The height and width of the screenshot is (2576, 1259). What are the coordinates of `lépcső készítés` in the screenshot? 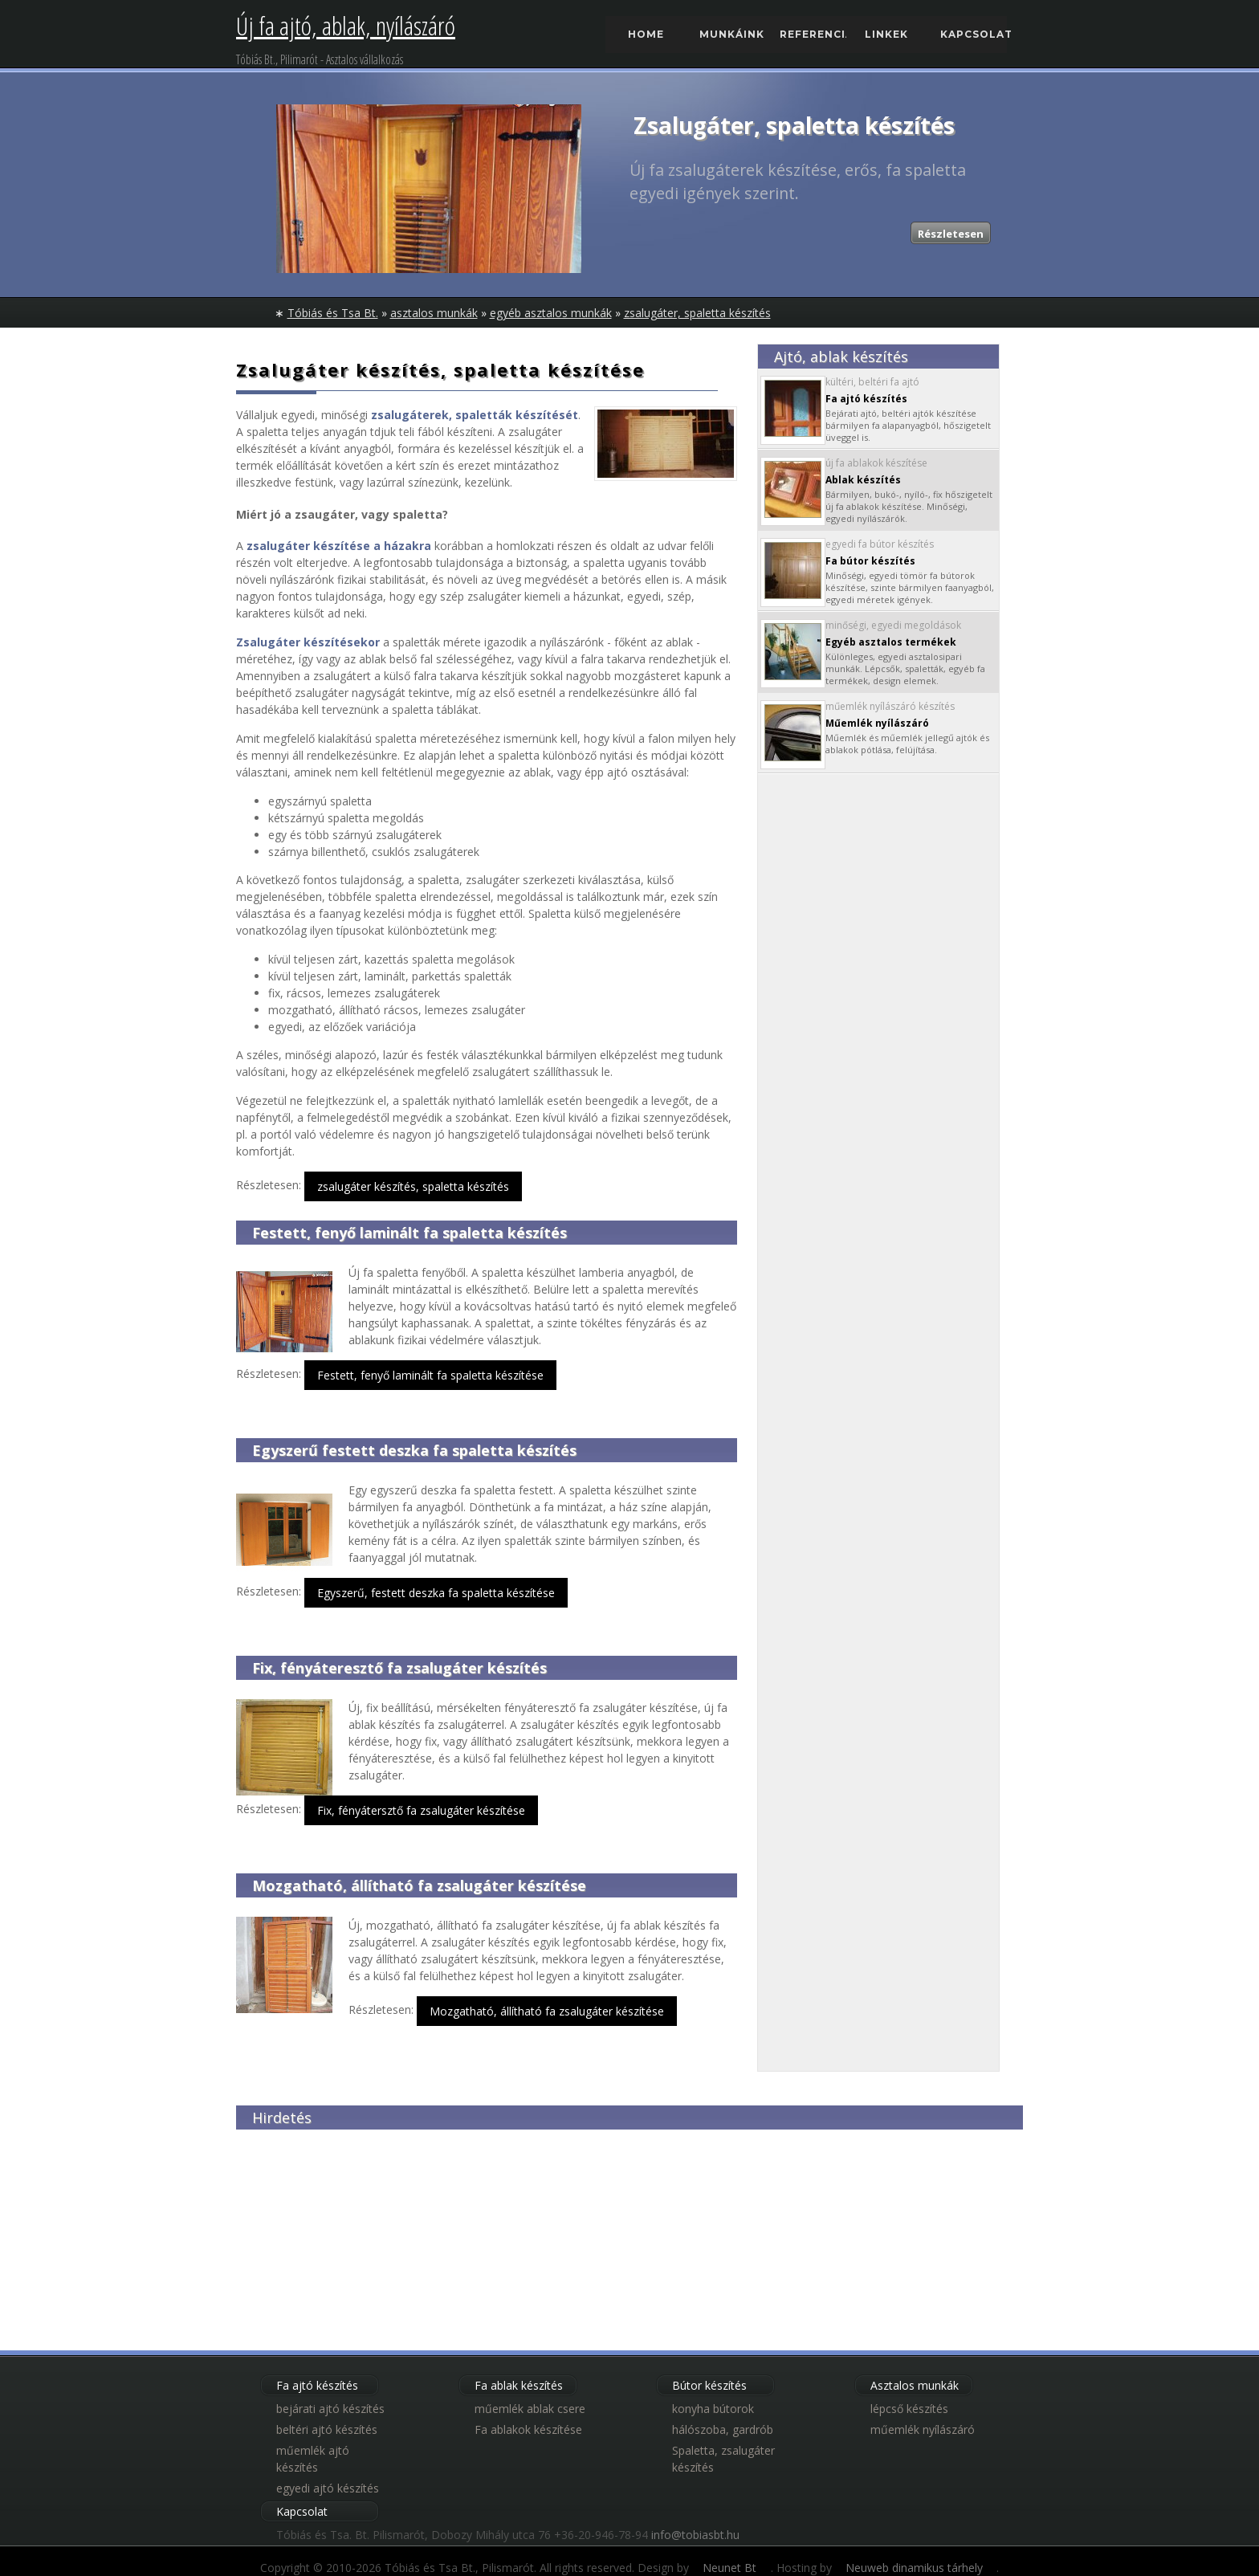 It's located at (909, 2408).